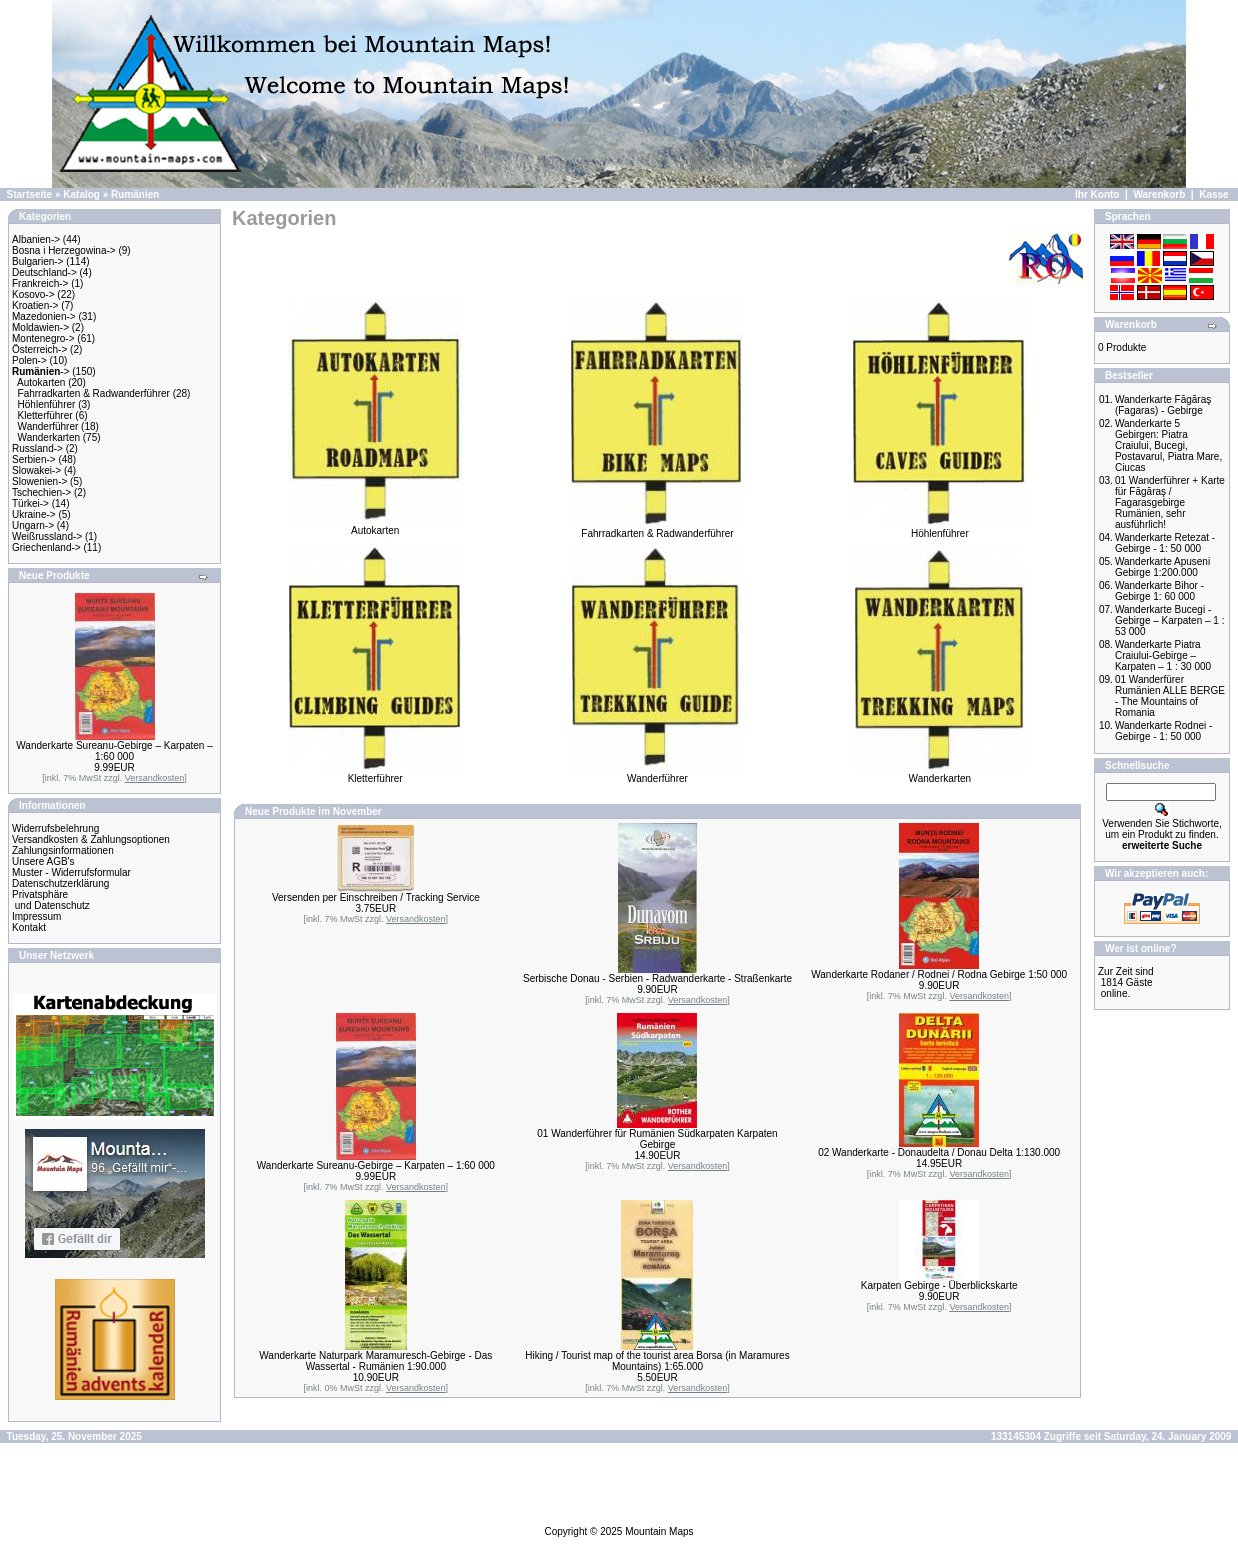 The width and height of the screenshot is (1238, 1555). What do you see at coordinates (81, 194) in the screenshot?
I see `Katalog` at bounding box center [81, 194].